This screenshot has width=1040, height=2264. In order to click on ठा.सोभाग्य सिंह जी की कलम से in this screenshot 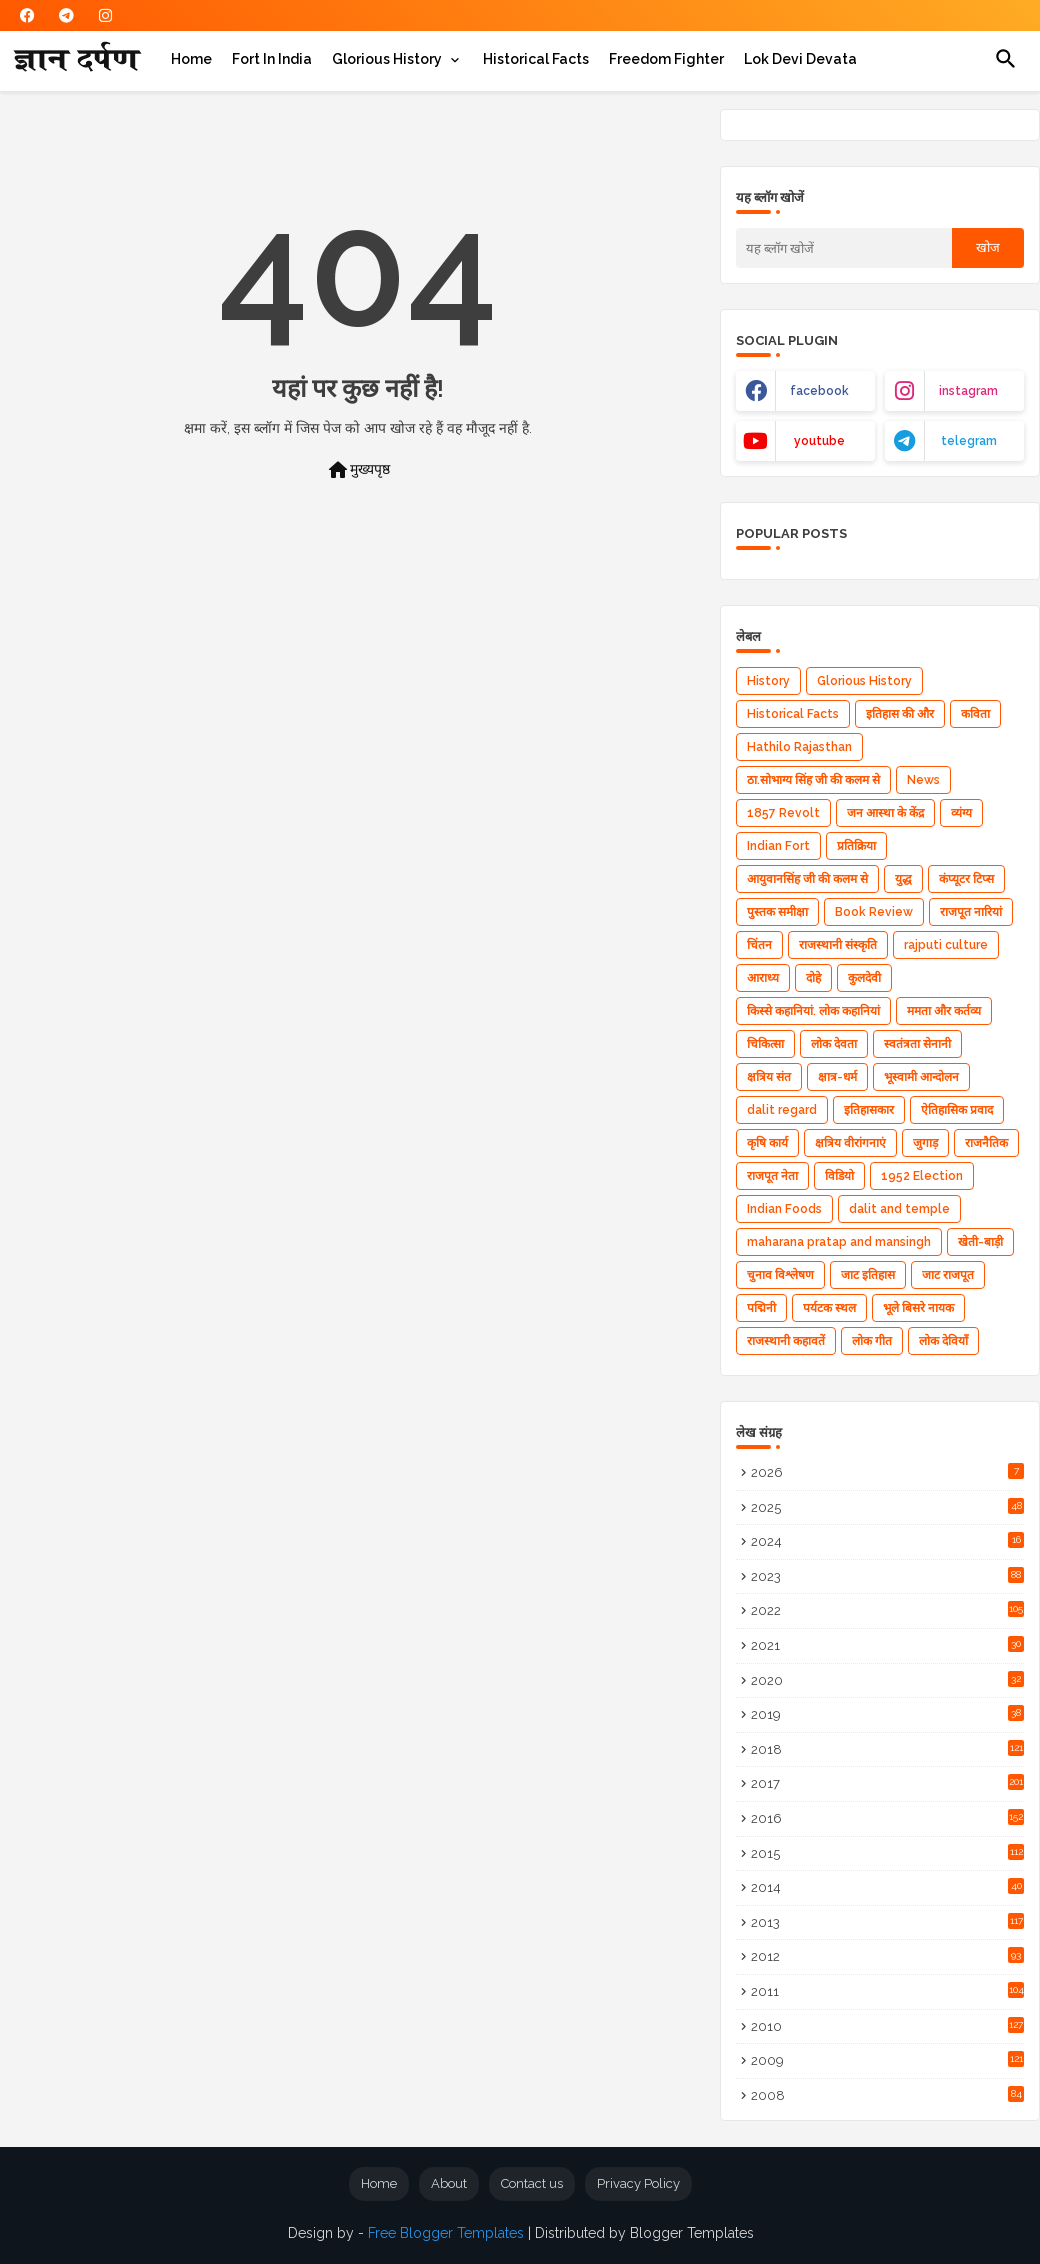, I will do `click(813, 780)`.